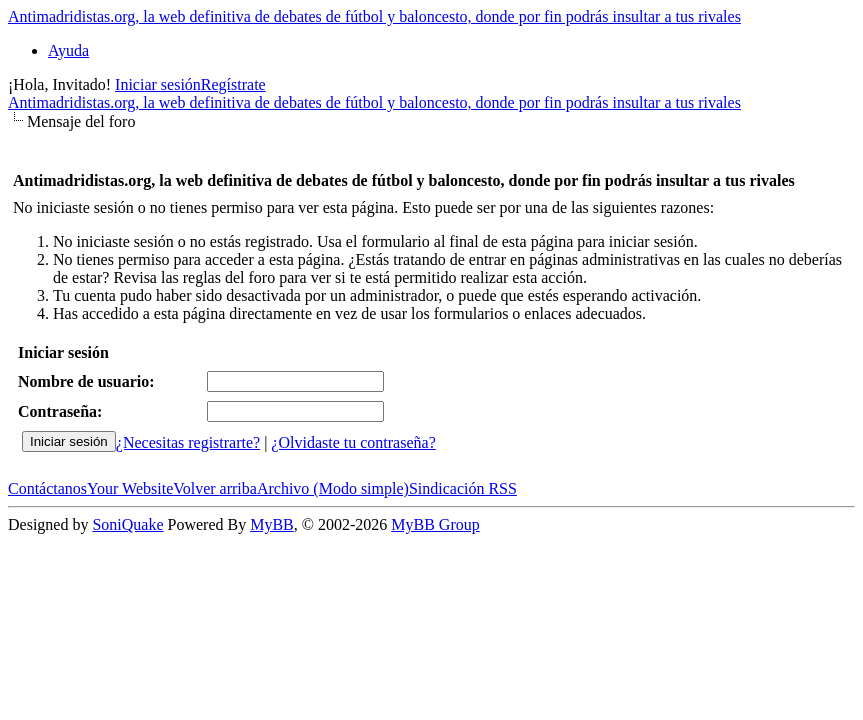  Describe the element at coordinates (233, 84) in the screenshot. I see `Regístrate` at that location.